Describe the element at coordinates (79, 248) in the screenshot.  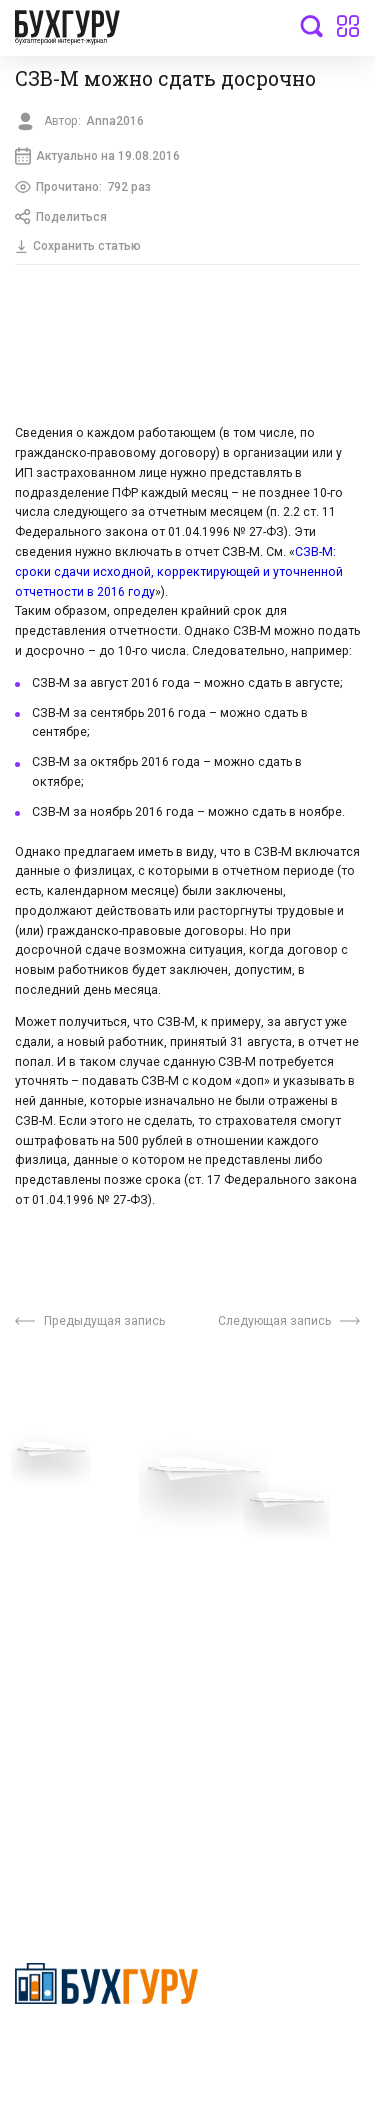
I see `Сохранить статью` at that location.